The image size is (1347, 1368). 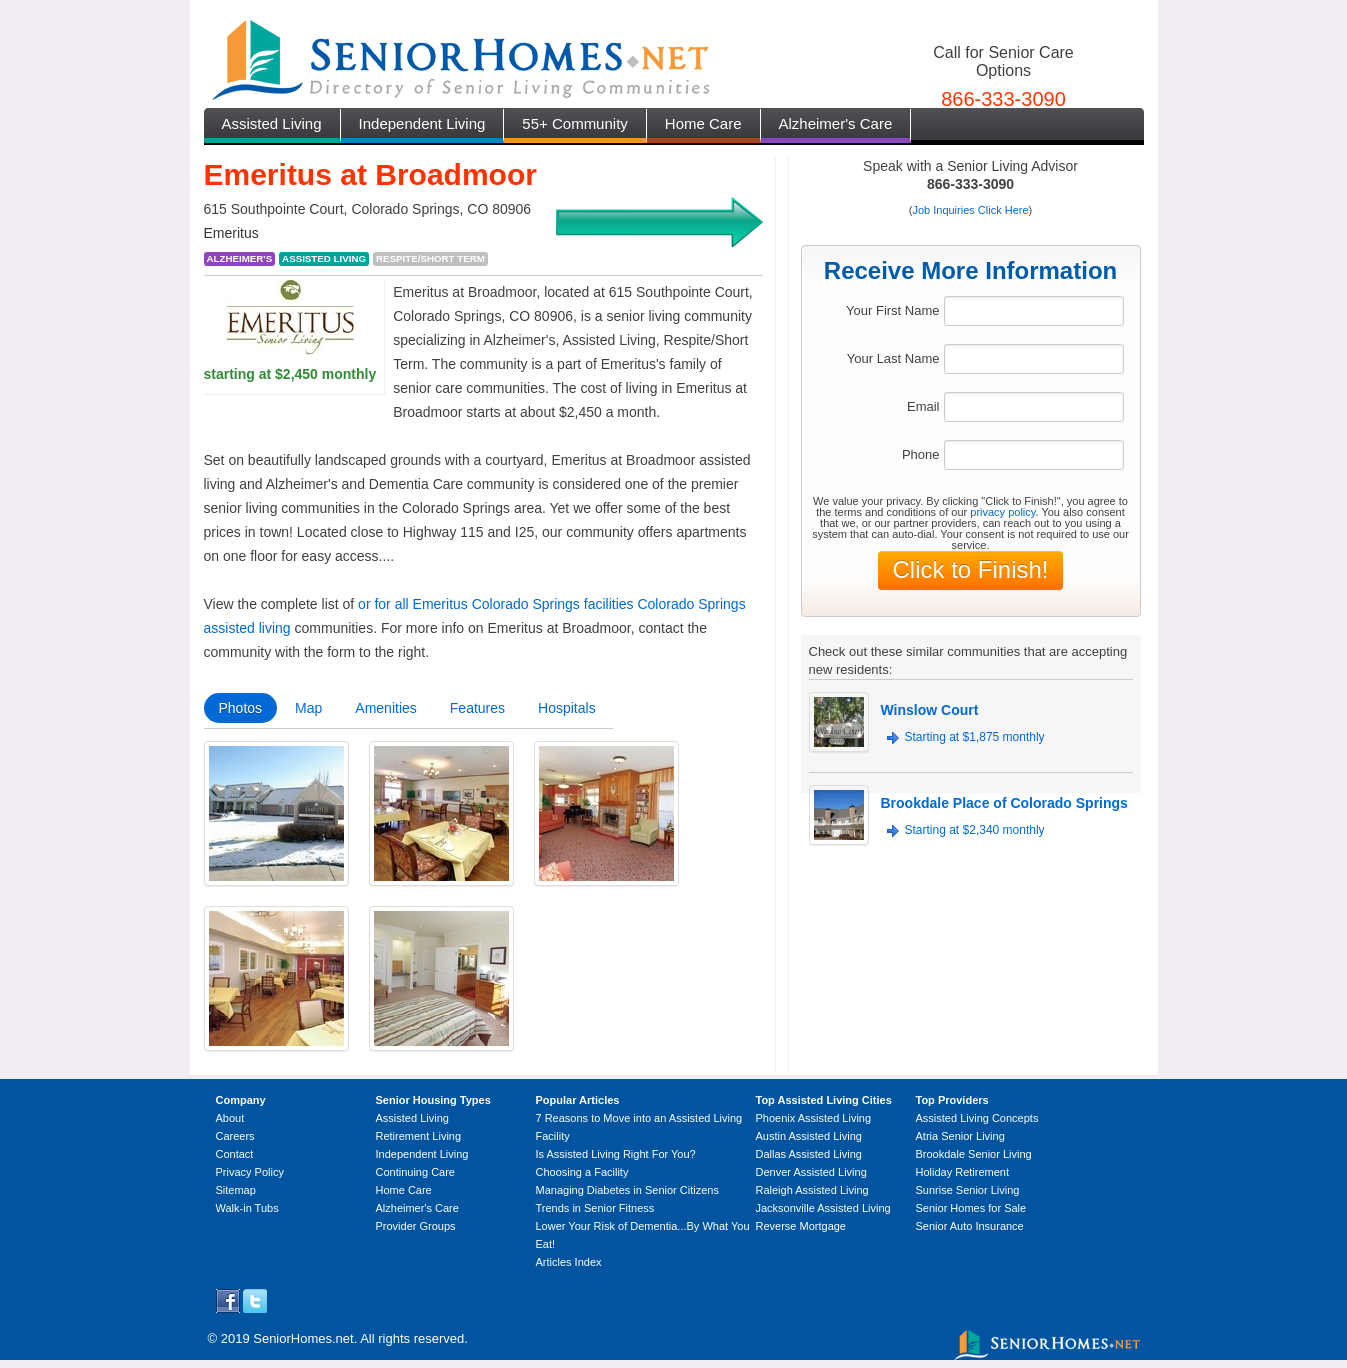 I want to click on Sunrise Senior Living, so click(x=968, y=1190).